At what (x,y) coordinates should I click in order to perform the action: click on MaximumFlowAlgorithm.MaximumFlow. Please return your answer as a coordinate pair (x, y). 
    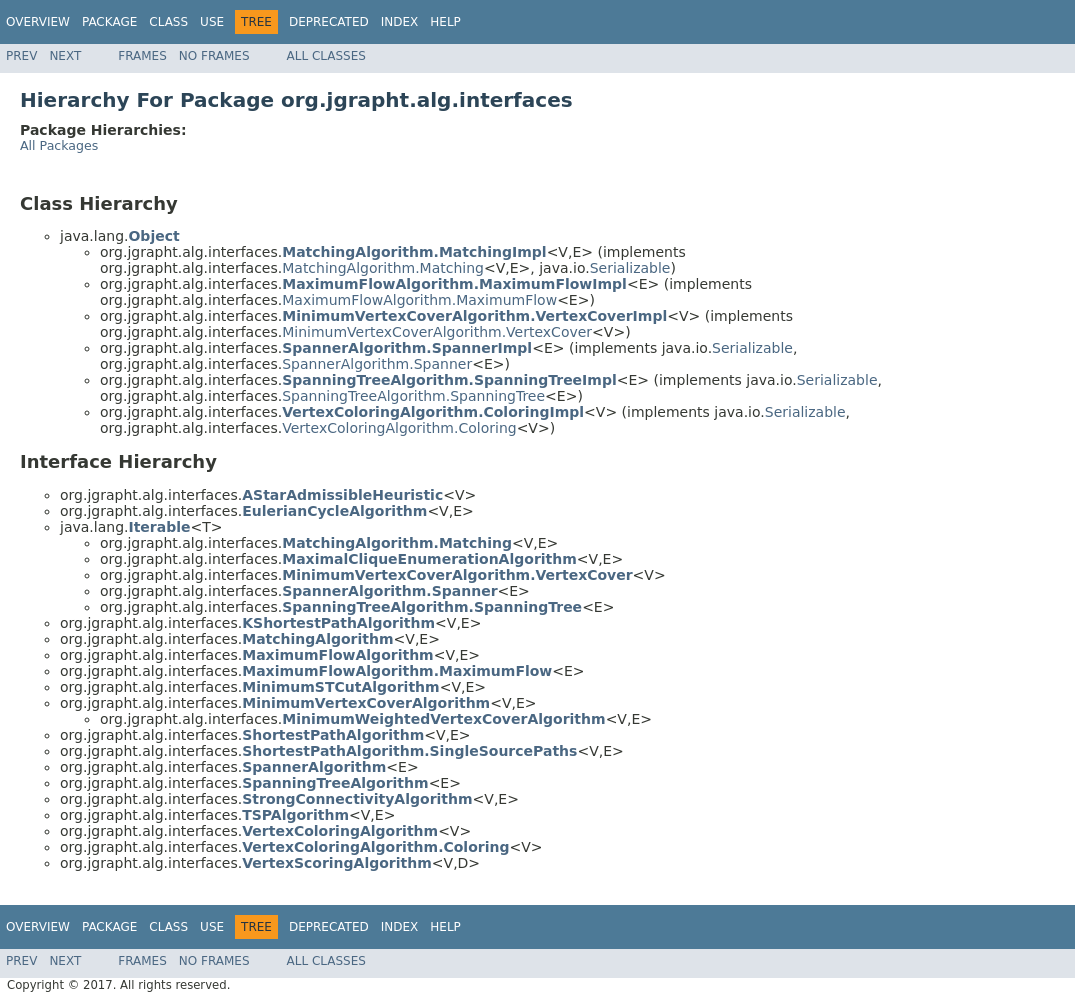
    Looking at the image, I should click on (419, 300).